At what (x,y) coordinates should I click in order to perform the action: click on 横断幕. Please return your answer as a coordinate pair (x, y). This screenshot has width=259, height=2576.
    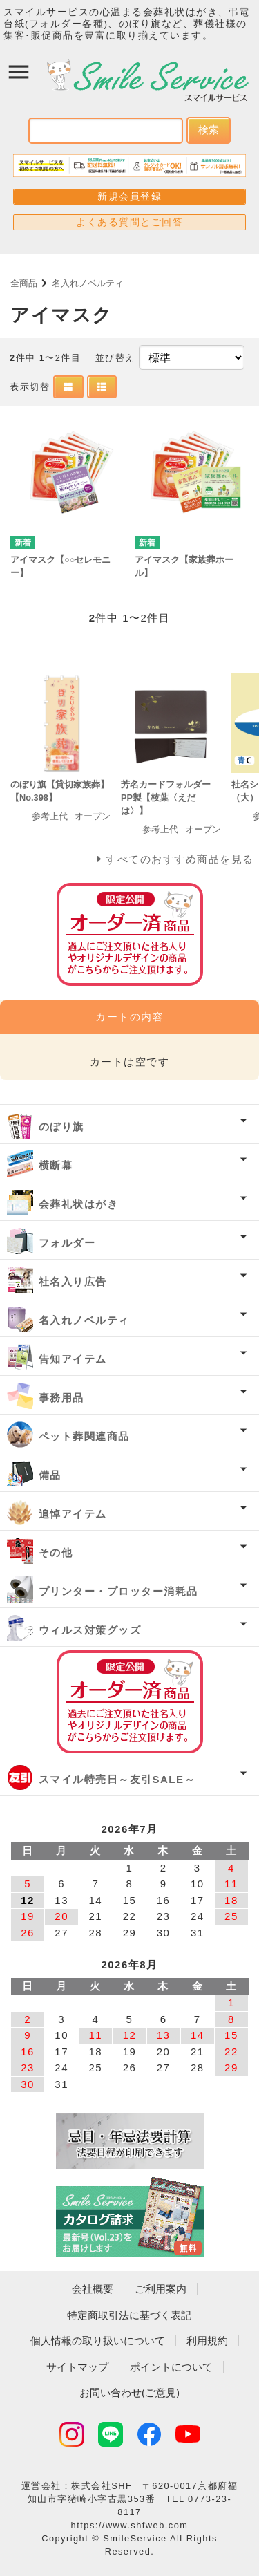
    Looking at the image, I should click on (56, 1165).